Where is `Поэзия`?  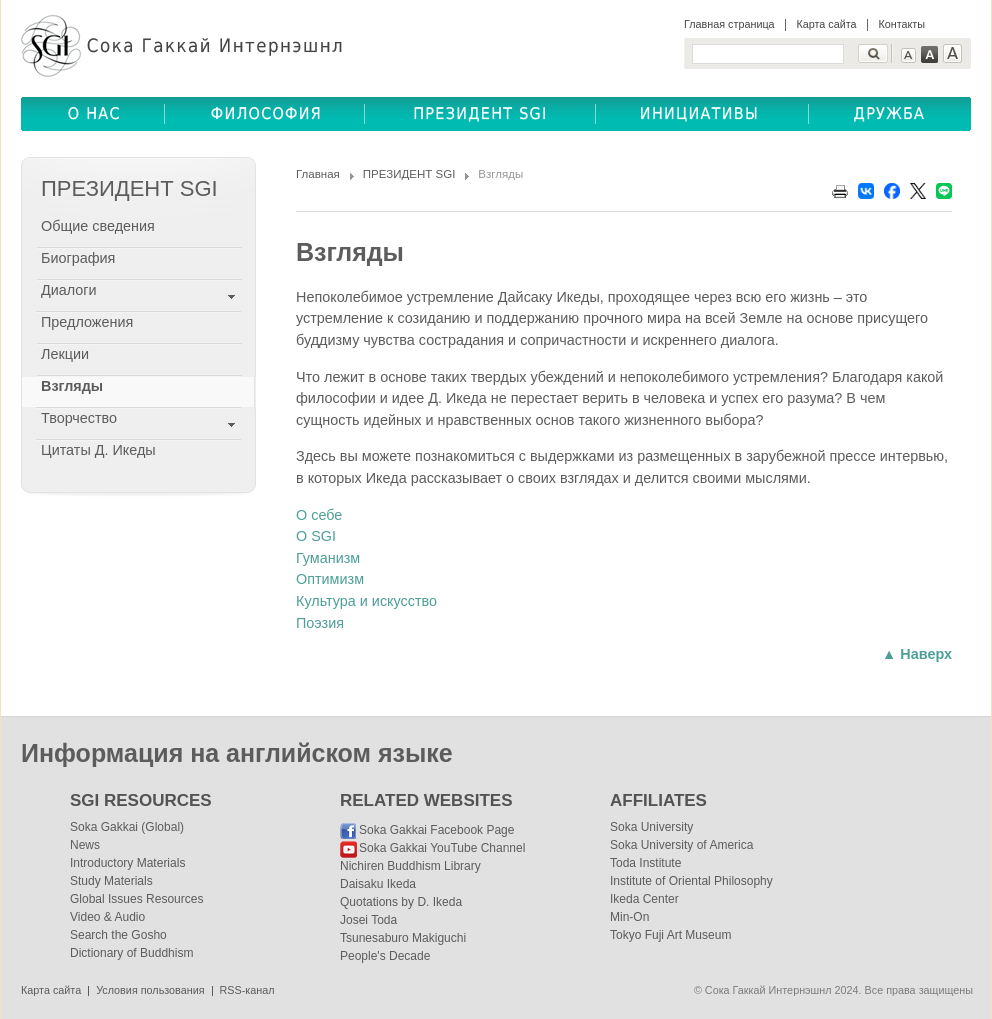
Поэзия is located at coordinates (320, 623).